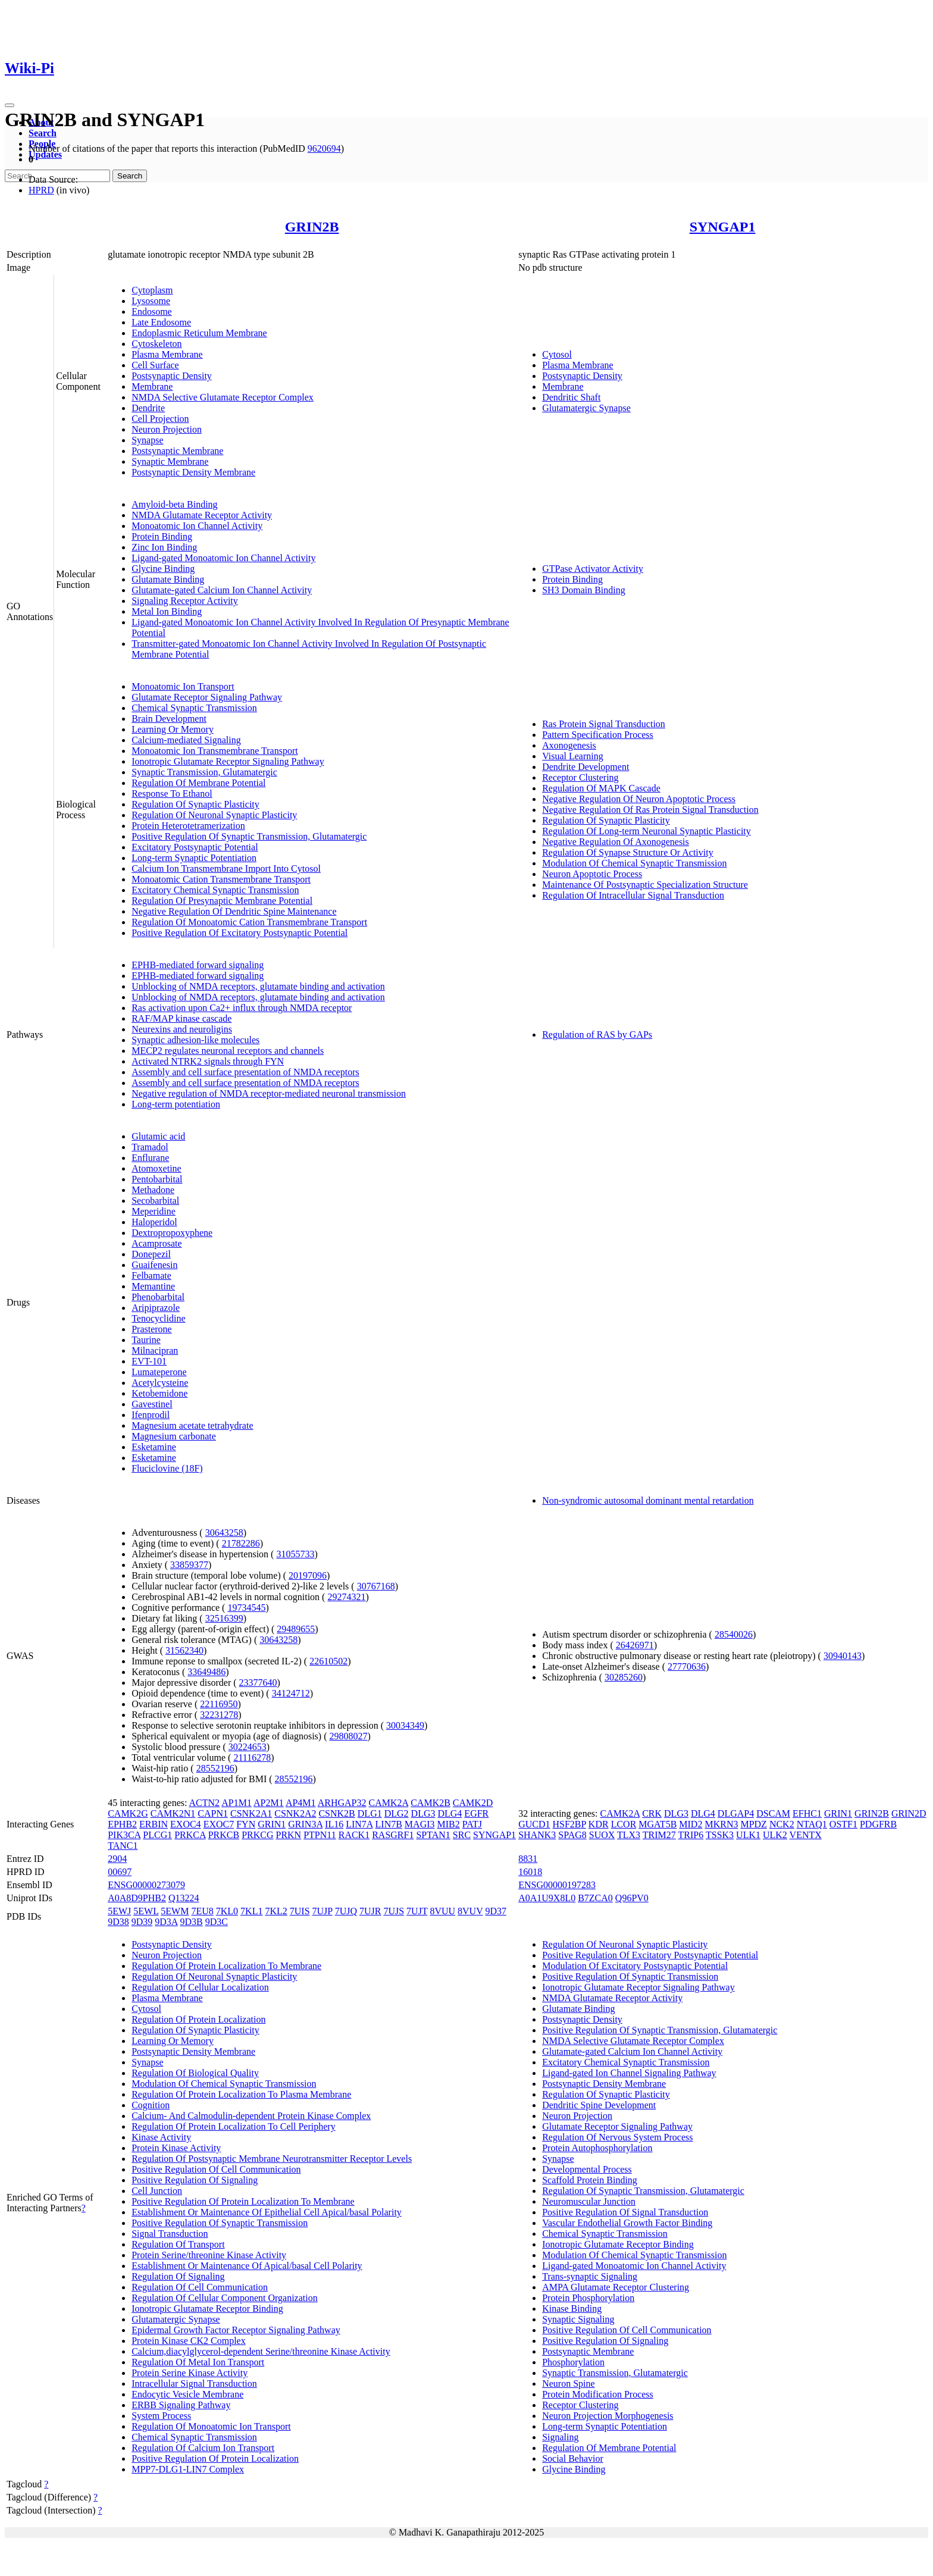  I want to click on SHANK3, so click(537, 1835).